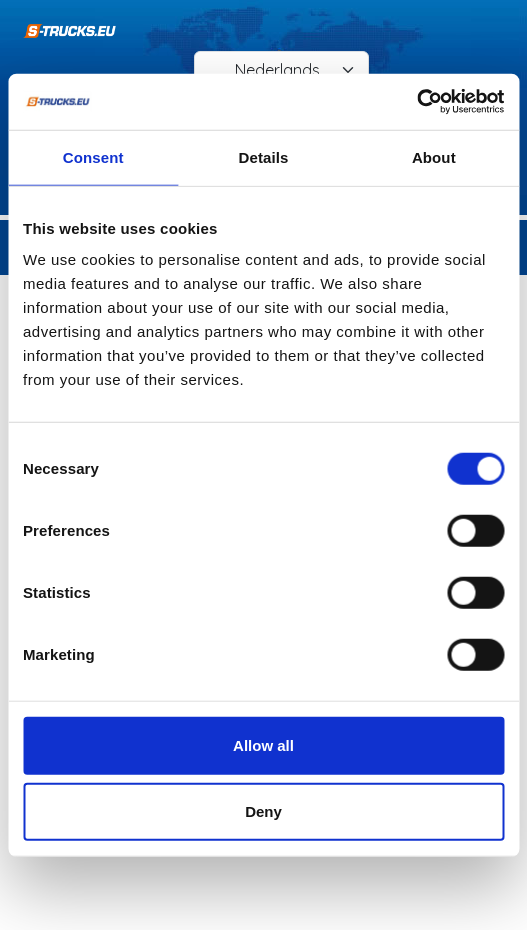 This screenshot has width=527, height=930. What do you see at coordinates (263, 745) in the screenshot?
I see `Allow all` at bounding box center [263, 745].